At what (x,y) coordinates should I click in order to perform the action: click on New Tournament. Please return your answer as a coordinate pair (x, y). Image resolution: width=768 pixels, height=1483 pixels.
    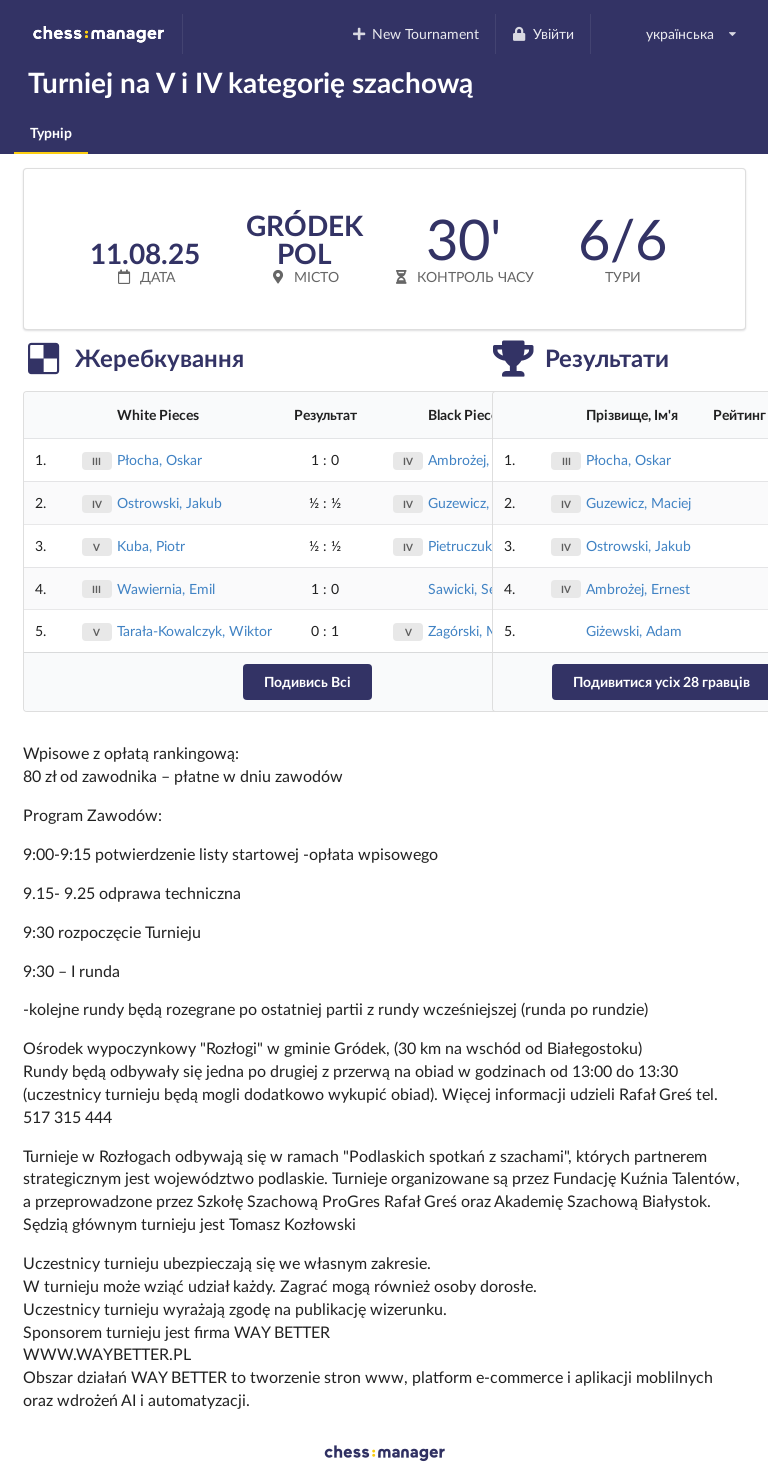
    Looking at the image, I should click on (414, 33).